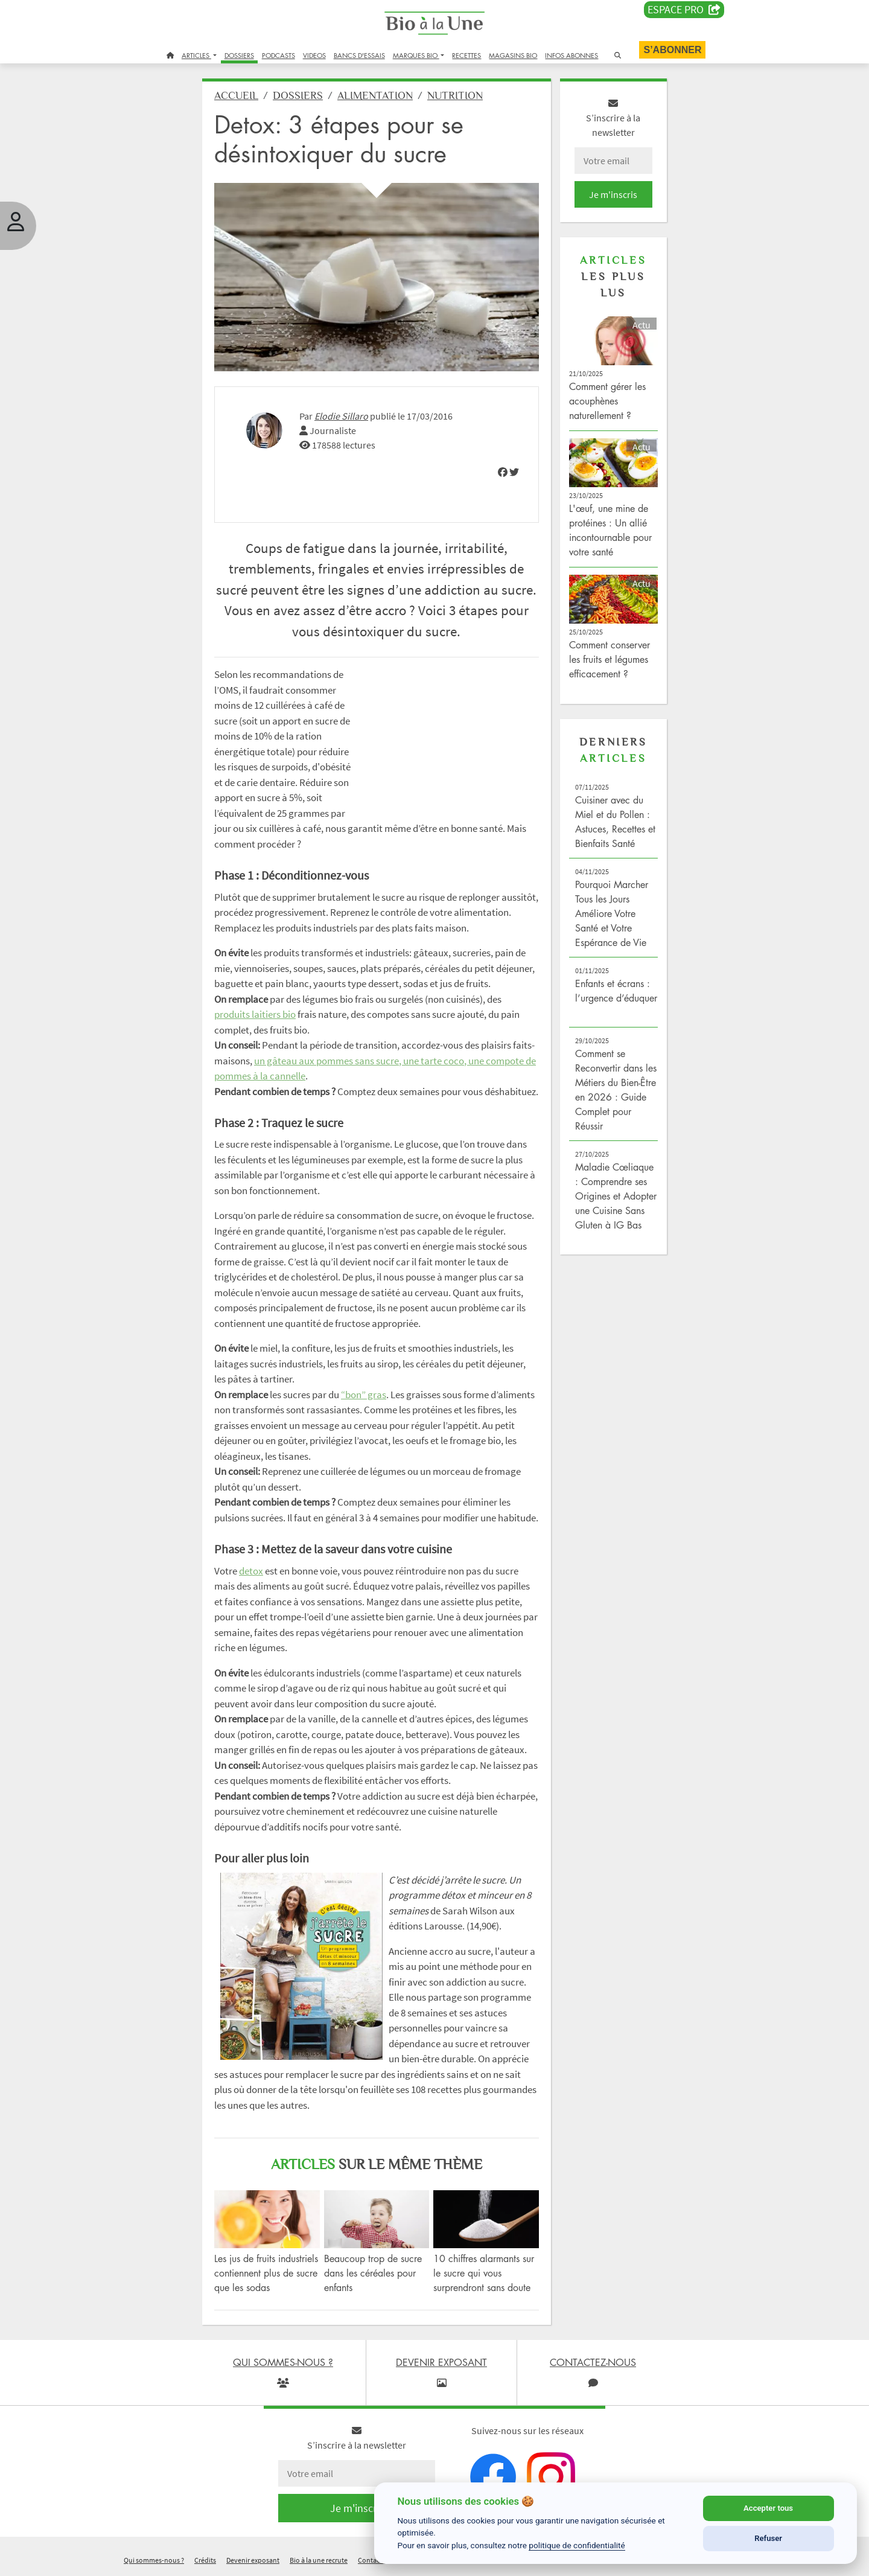 Image resolution: width=869 pixels, height=2576 pixels. Describe the element at coordinates (252, 2560) in the screenshot. I see `Devenir exposant` at that location.